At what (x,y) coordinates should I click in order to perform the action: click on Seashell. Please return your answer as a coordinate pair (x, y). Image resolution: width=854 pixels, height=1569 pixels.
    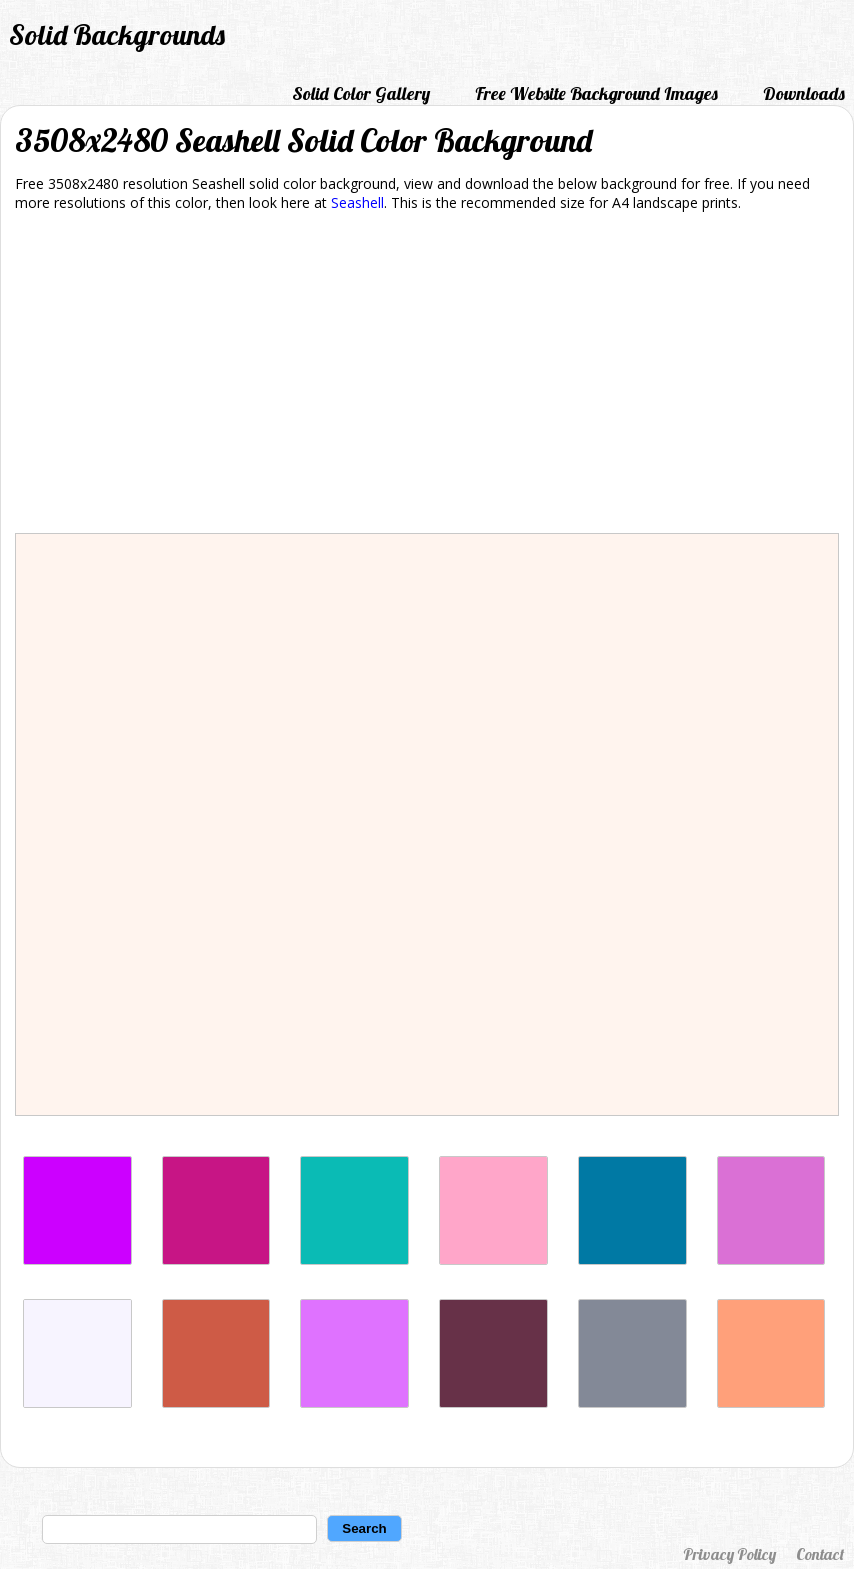
    Looking at the image, I should click on (357, 202).